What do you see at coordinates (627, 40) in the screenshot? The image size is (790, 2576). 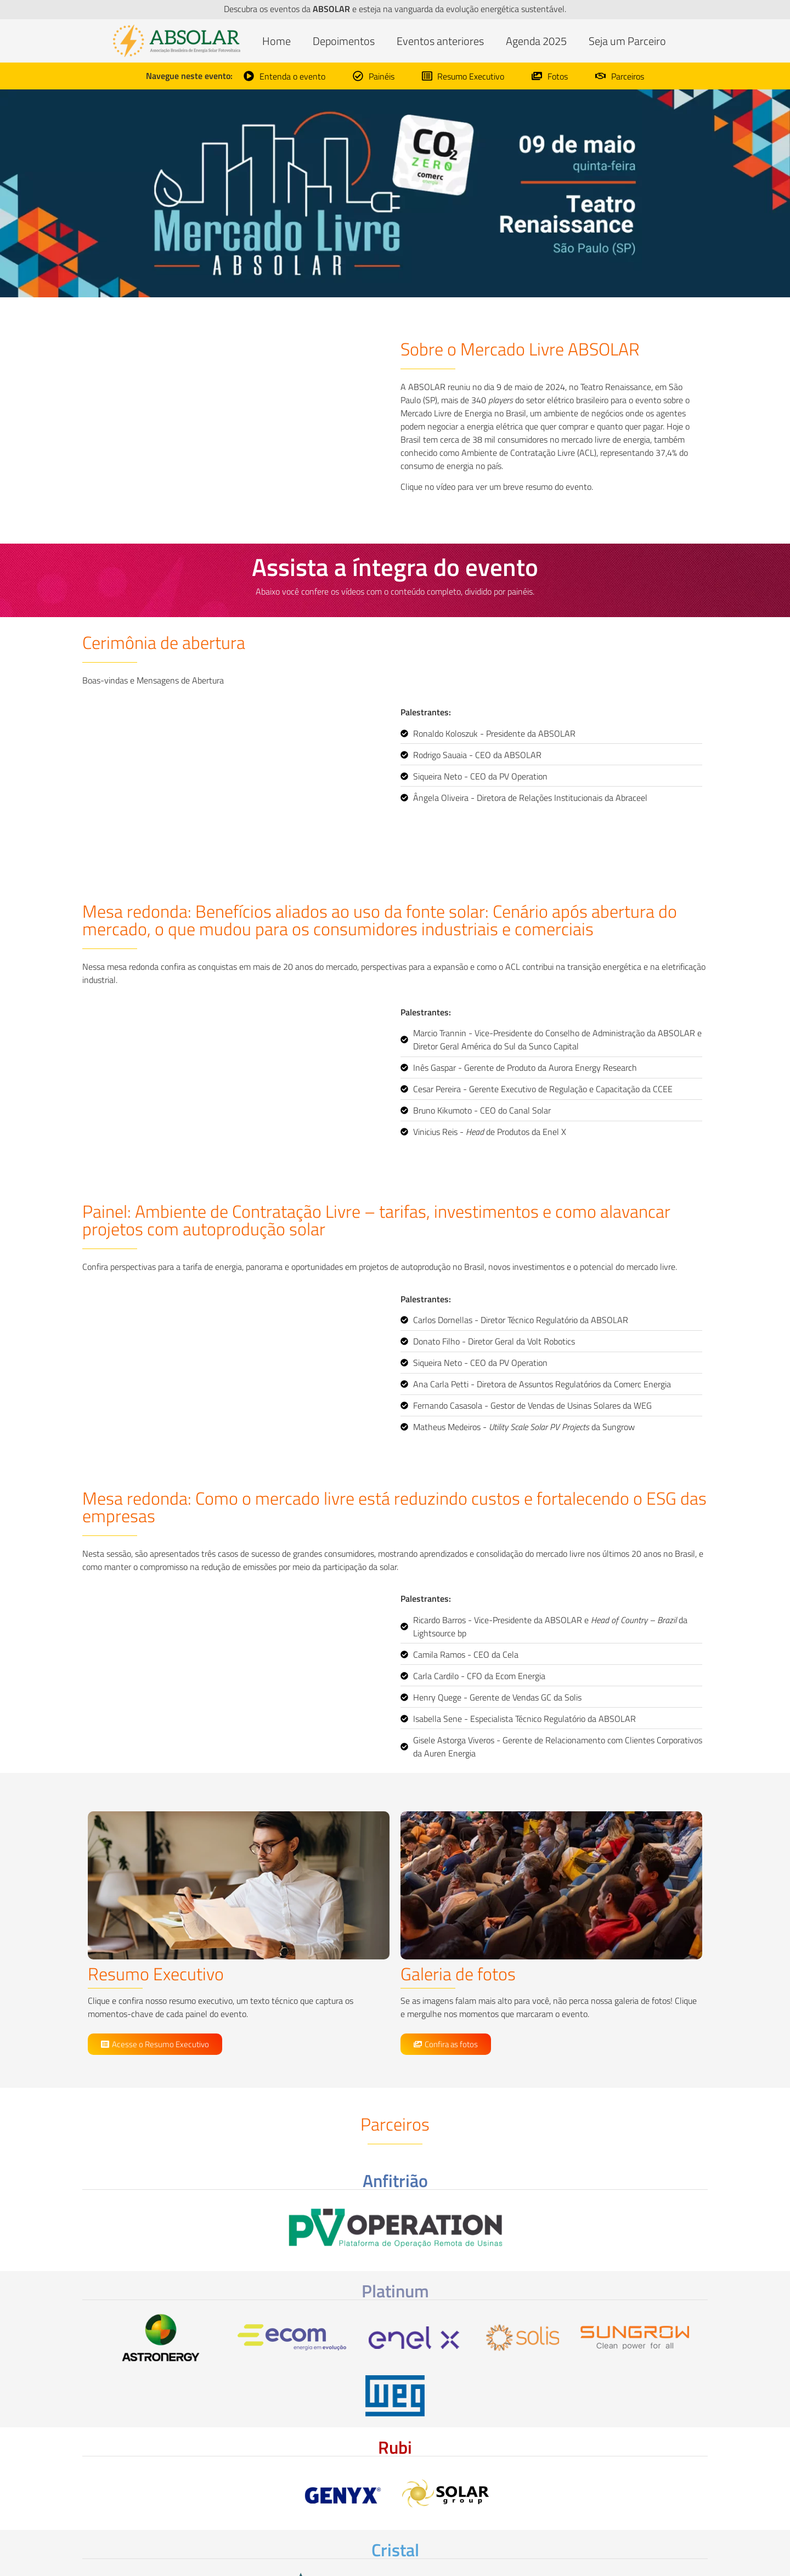 I see `Seja um Parceiro` at bounding box center [627, 40].